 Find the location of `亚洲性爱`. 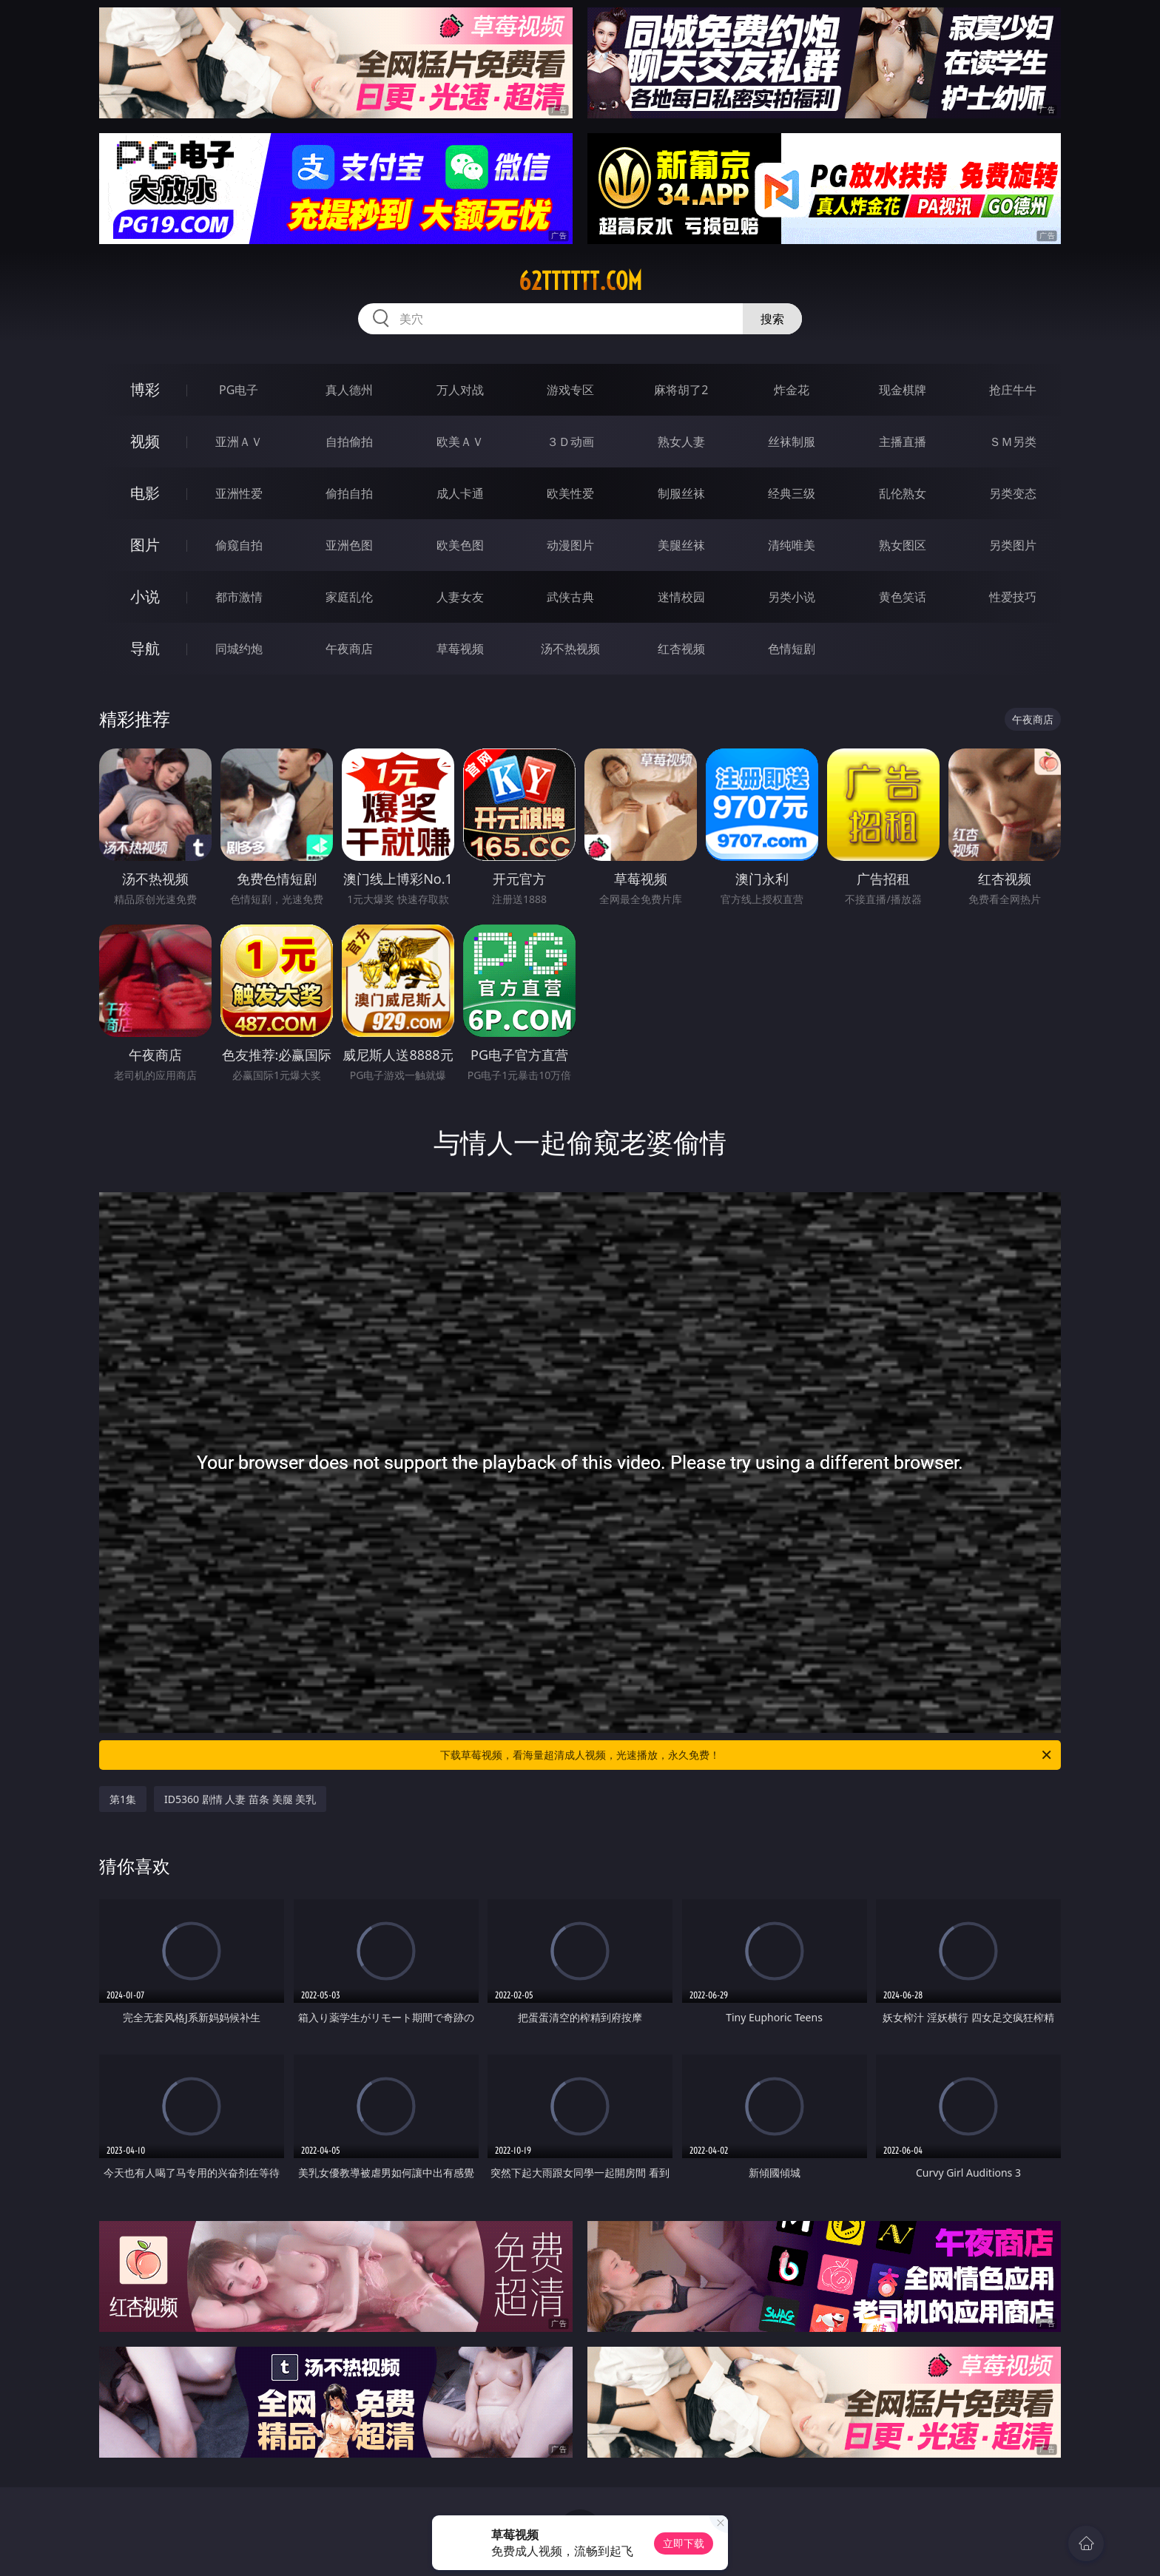

亚洲性爱 is located at coordinates (239, 493).